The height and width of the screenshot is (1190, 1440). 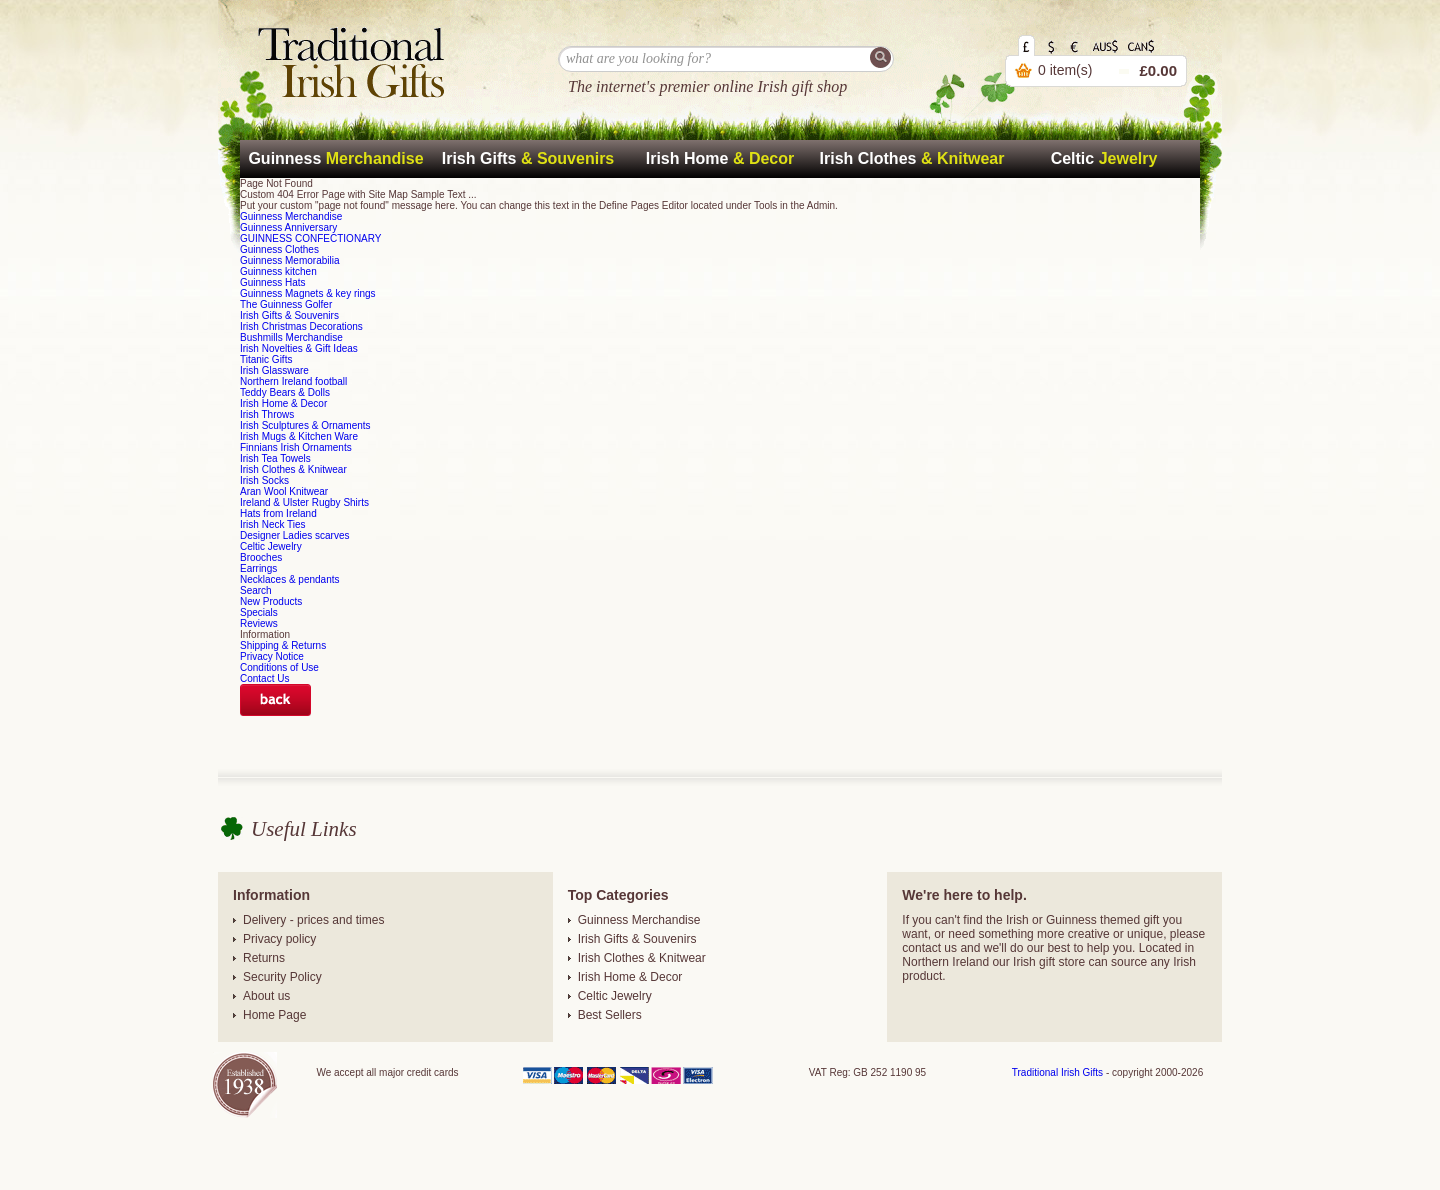 I want to click on £0.00, so click(x=1158, y=70).